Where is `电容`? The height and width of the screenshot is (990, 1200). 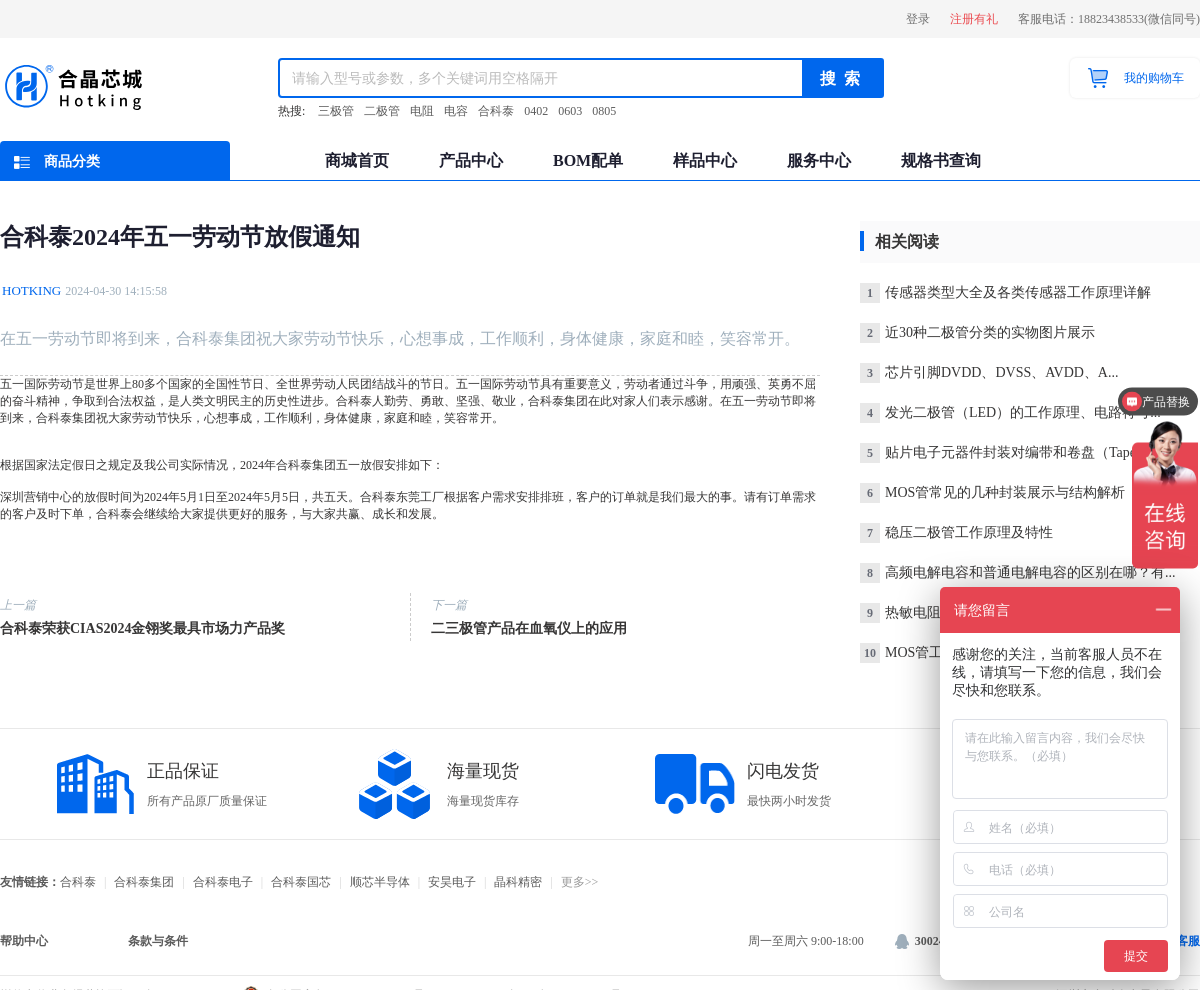 电容 is located at coordinates (456, 111).